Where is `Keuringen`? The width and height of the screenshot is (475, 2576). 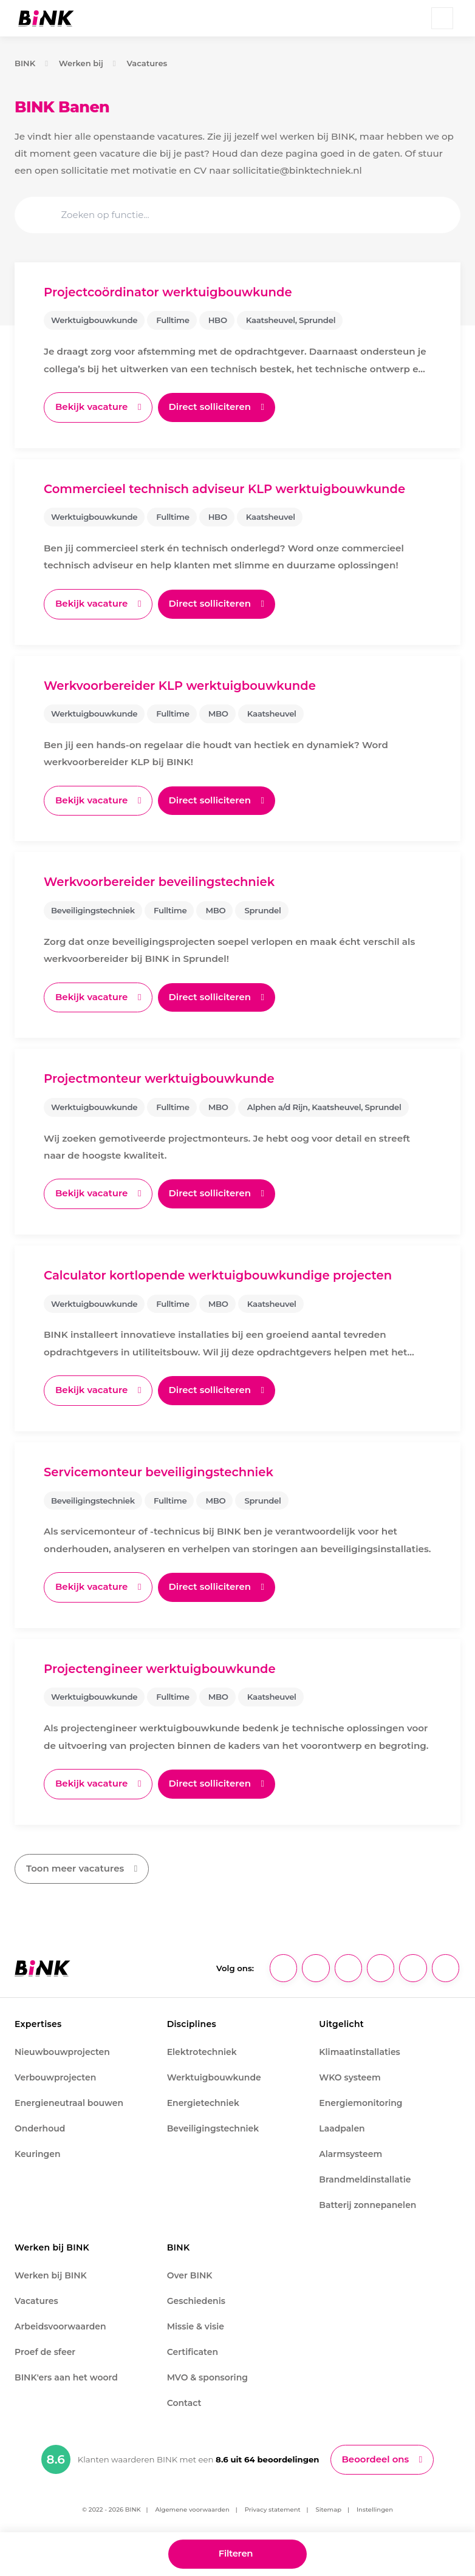 Keuringen is located at coordinates (38, 2155).